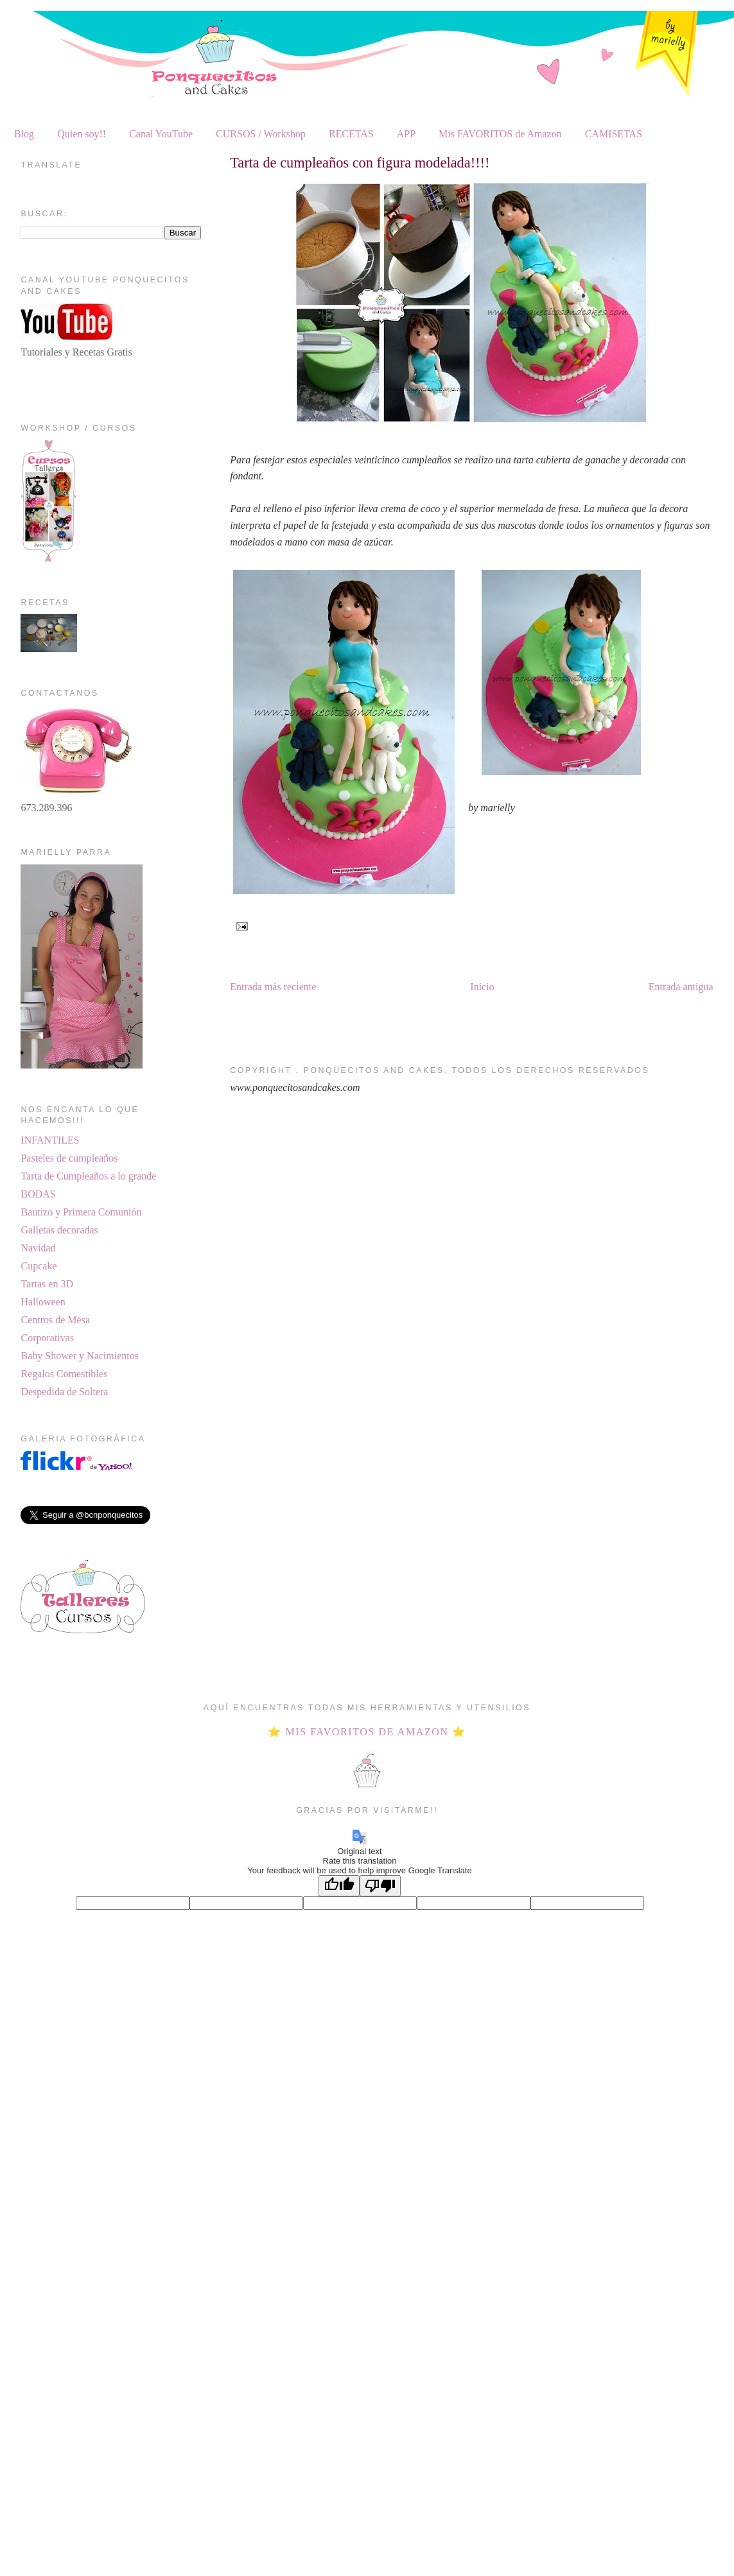 This screenshot has height=2576, width=734. I want to click on Regalos Comestibles, so click(64, 1373).